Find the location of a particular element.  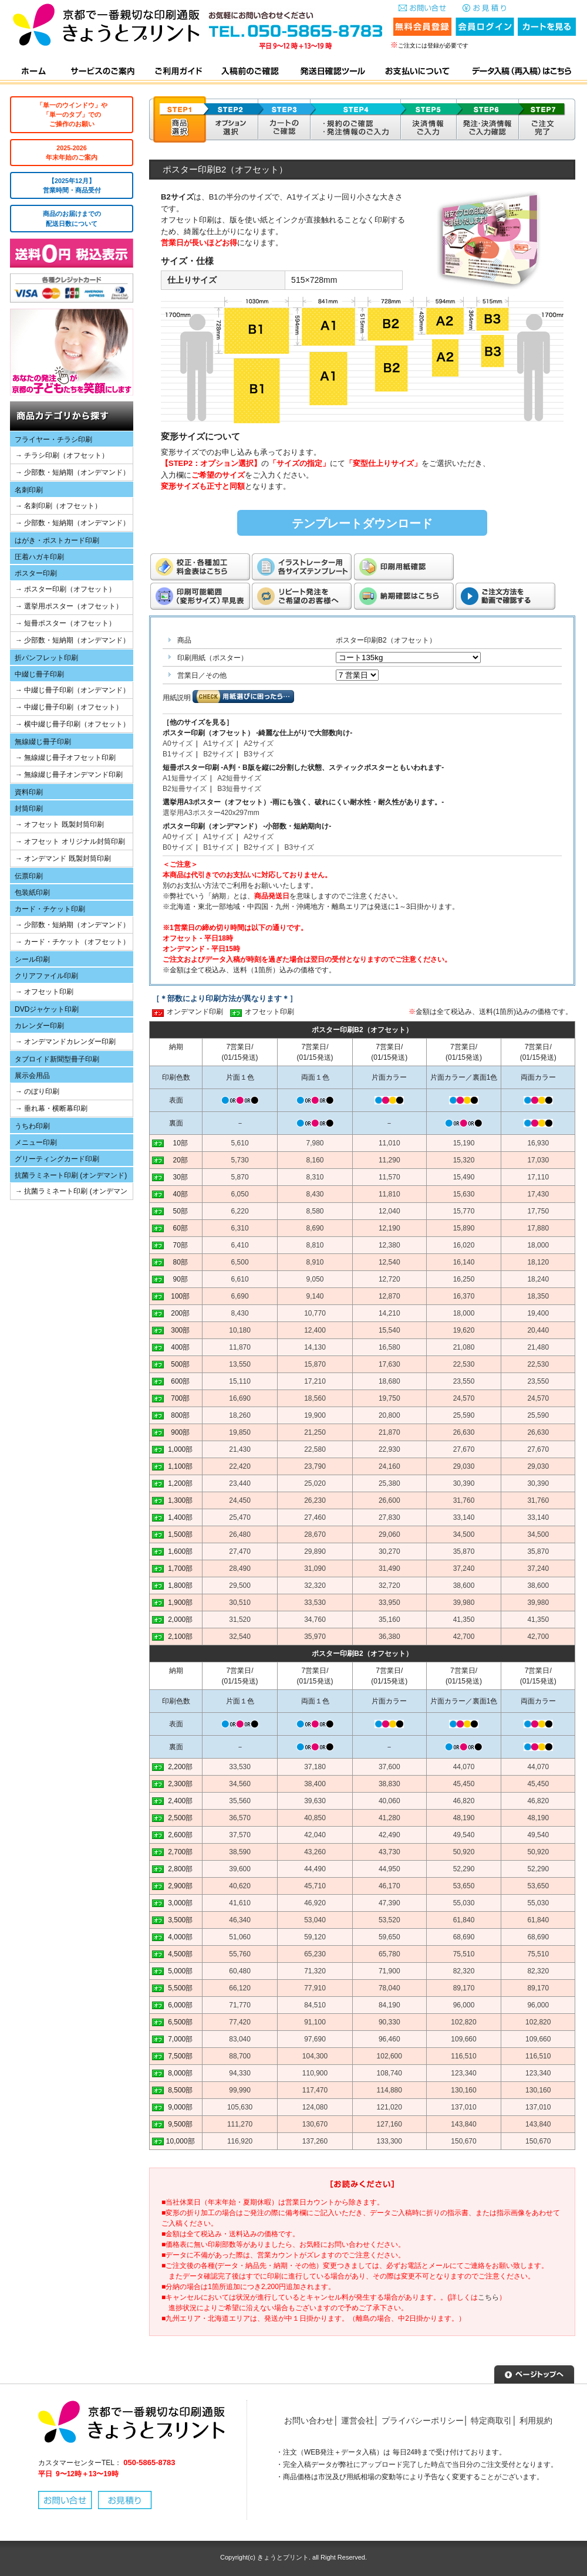

45,450 is located at coordinates (464, 1784).